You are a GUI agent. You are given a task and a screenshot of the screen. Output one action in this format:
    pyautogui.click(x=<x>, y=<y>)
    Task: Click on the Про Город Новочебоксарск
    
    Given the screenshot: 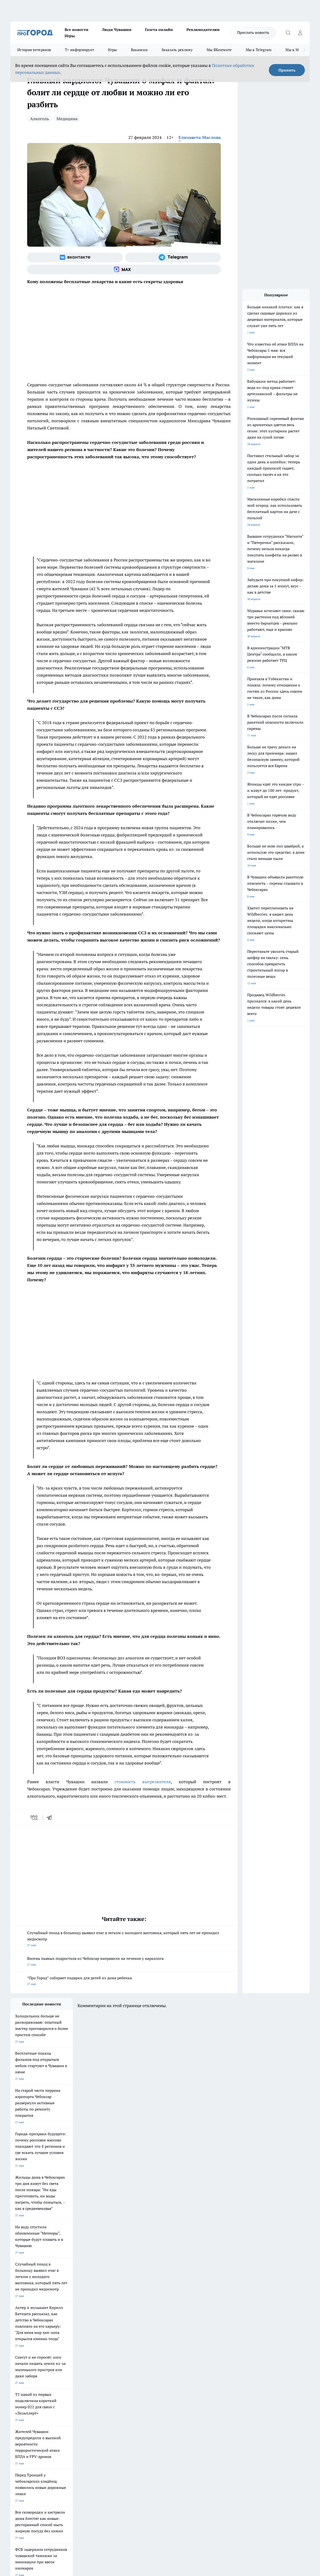 What is the action you would take?
    pyautogui.click(x=28, y=2383)
    